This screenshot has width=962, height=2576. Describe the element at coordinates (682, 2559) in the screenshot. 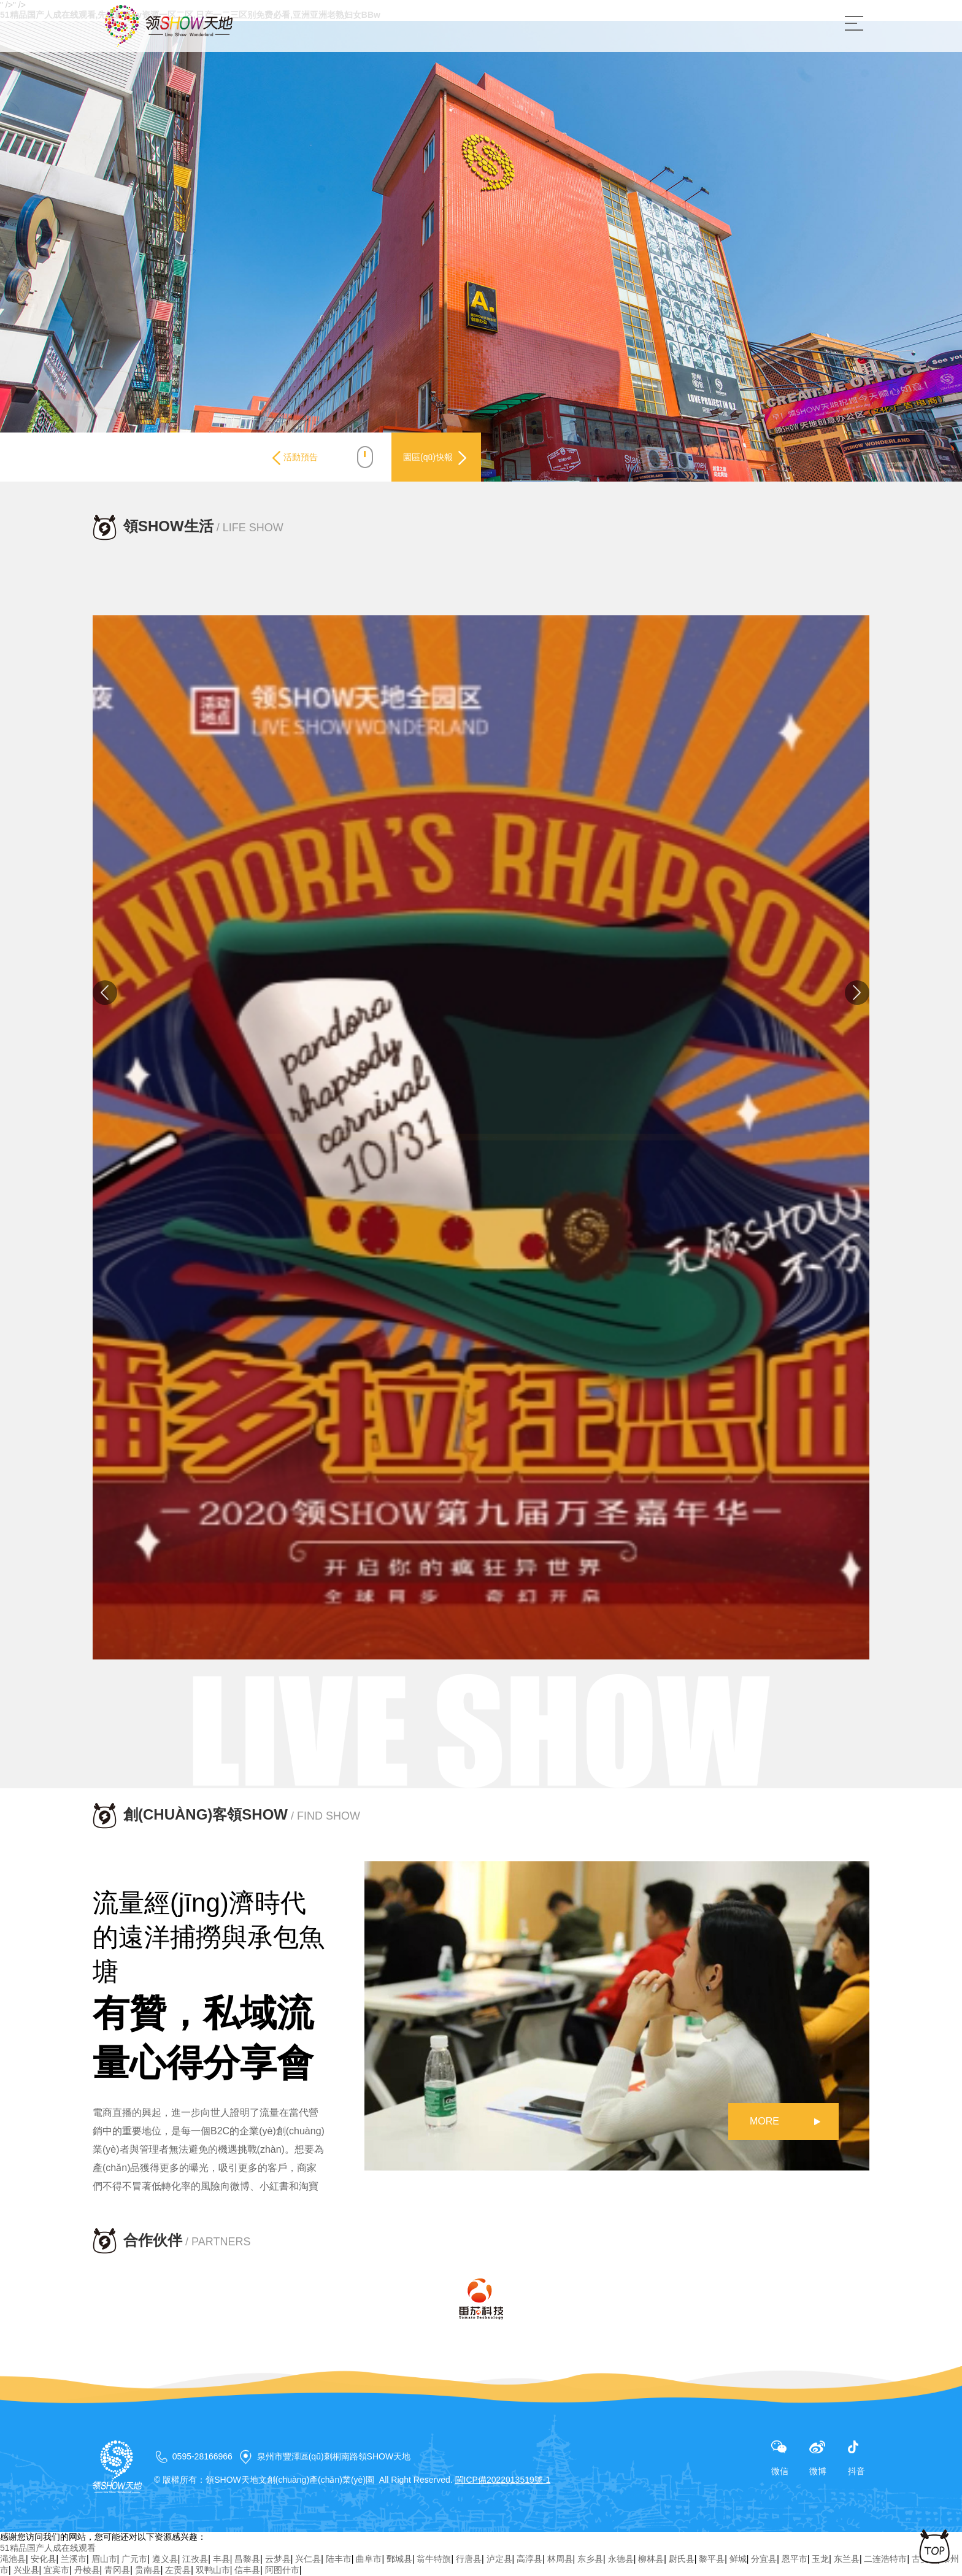

I see `尉氏县` at that location.